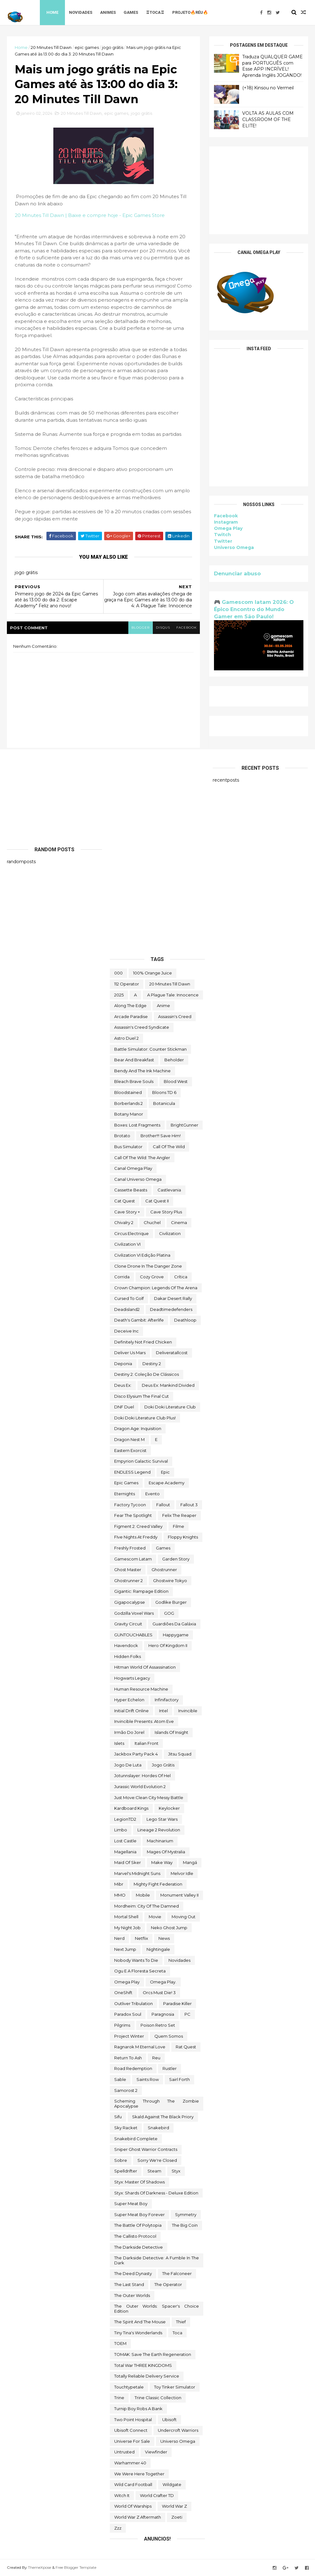  What do you see at coordinates (190, 1862) in the screenshot?
I see `mangá` at bounding box center [190, 1862].